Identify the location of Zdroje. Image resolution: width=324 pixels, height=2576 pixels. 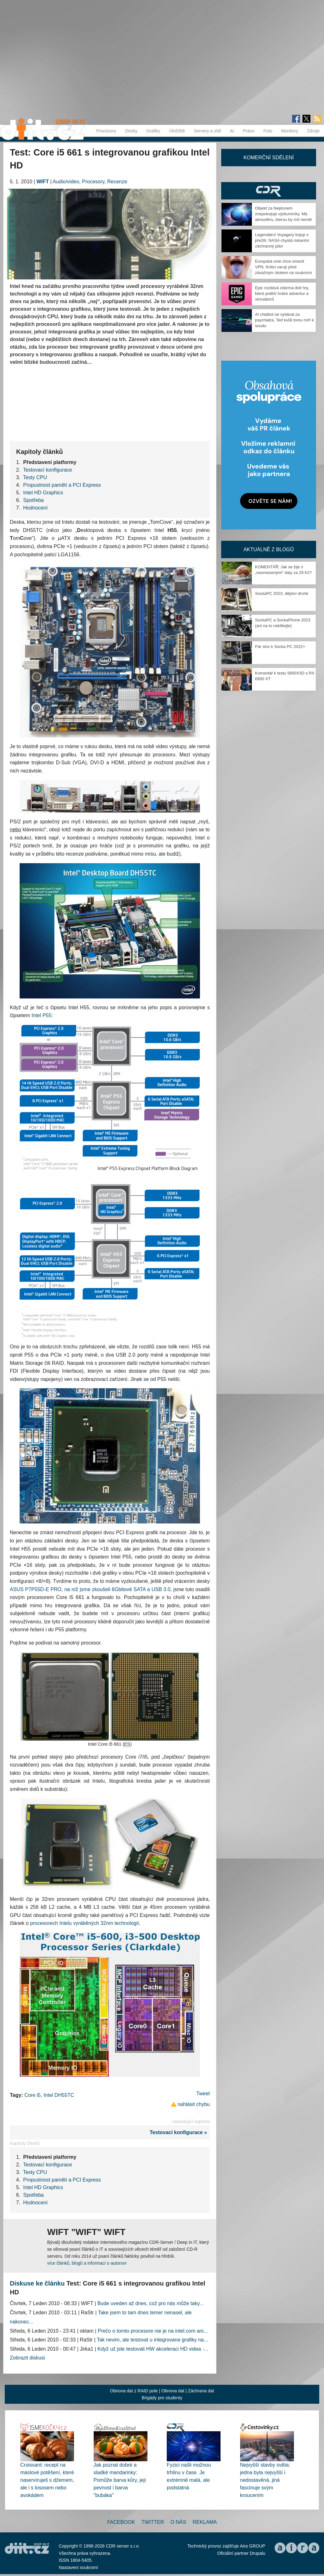
(313, 130).